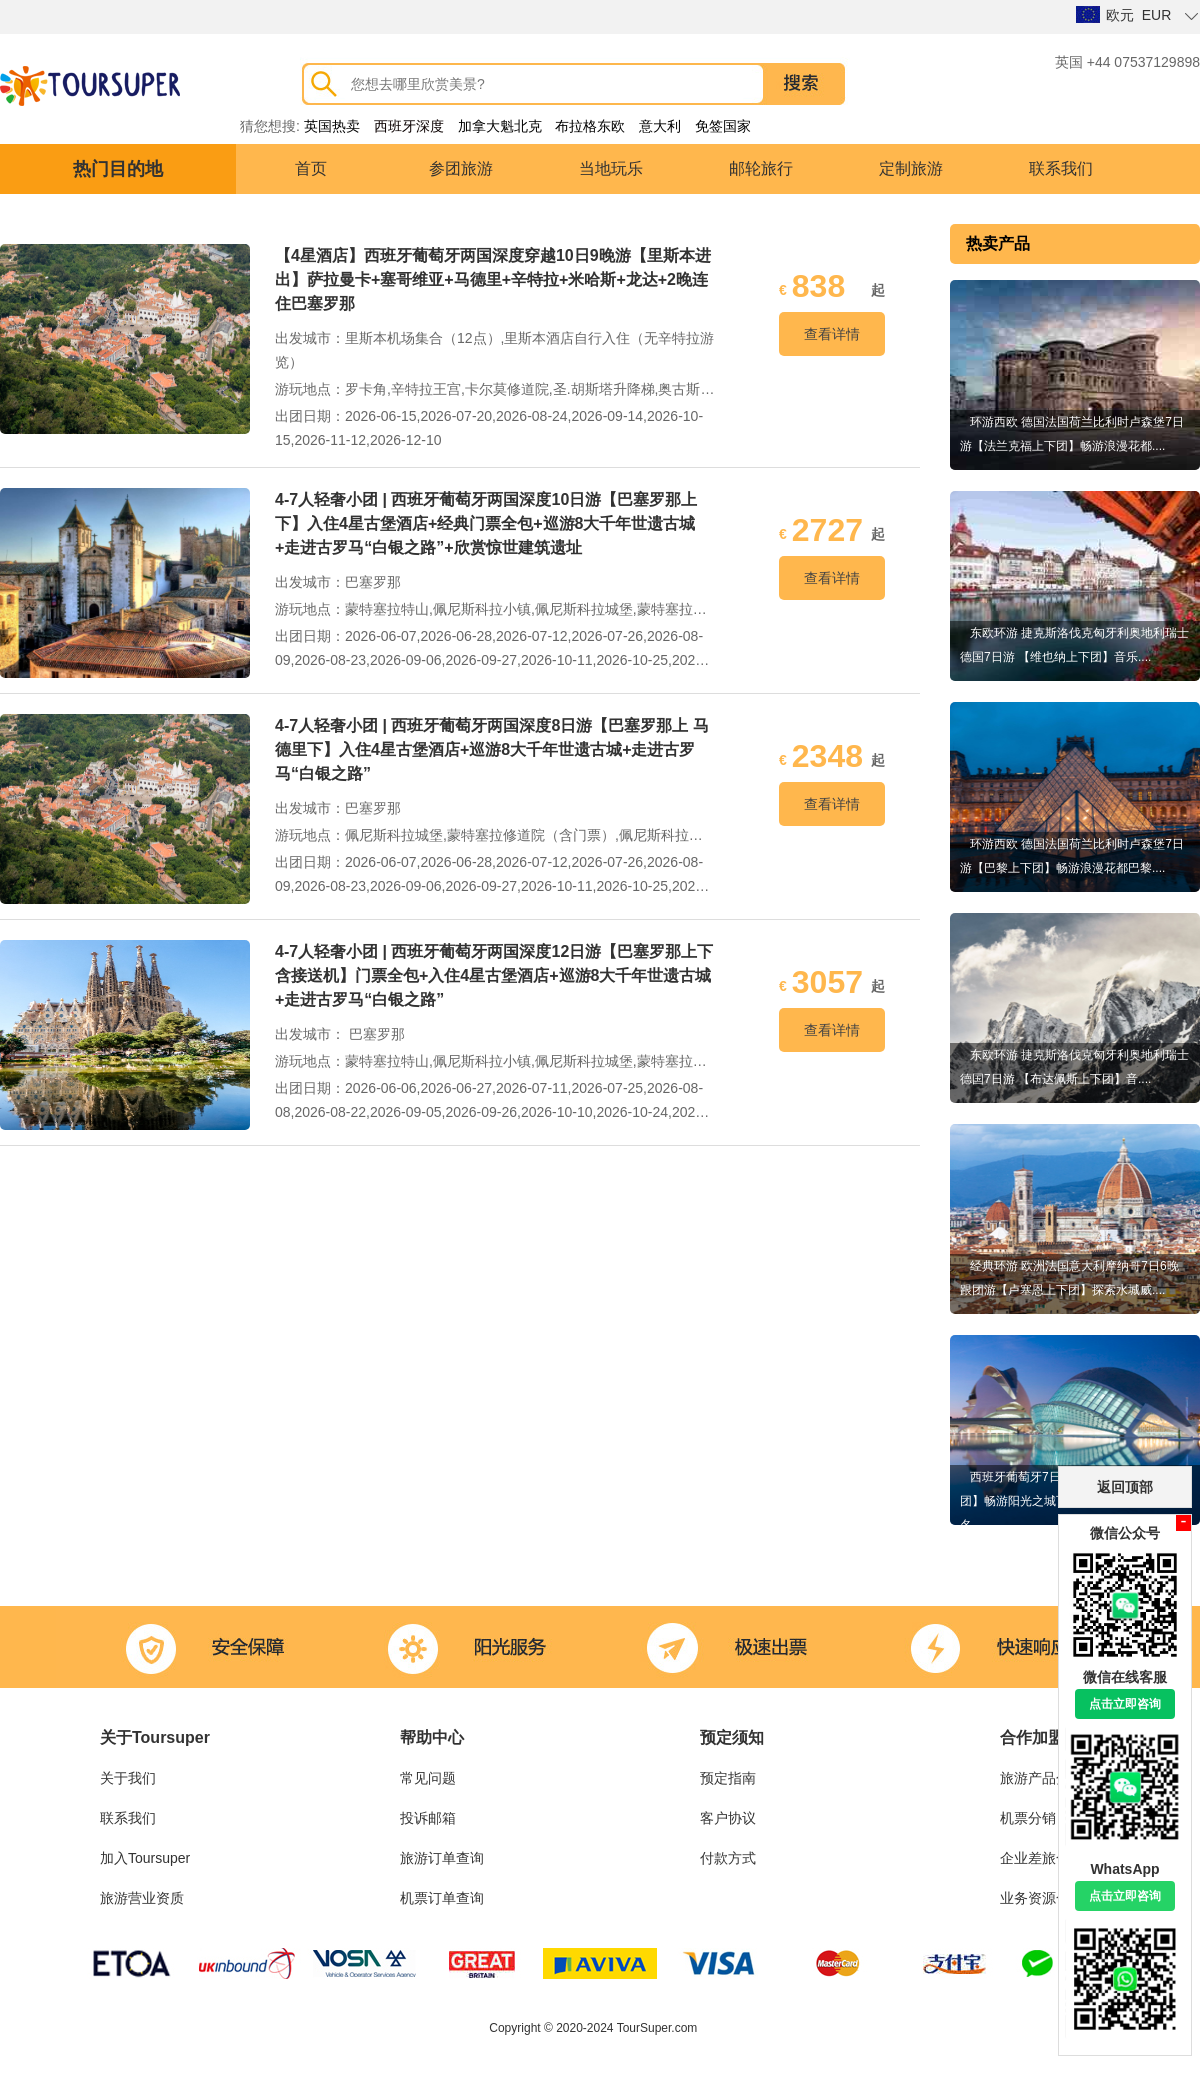  What do you see at coordinates (590, 126) in the screenshot?
I see `布拉格东欧` at bounding box center [590, 126].